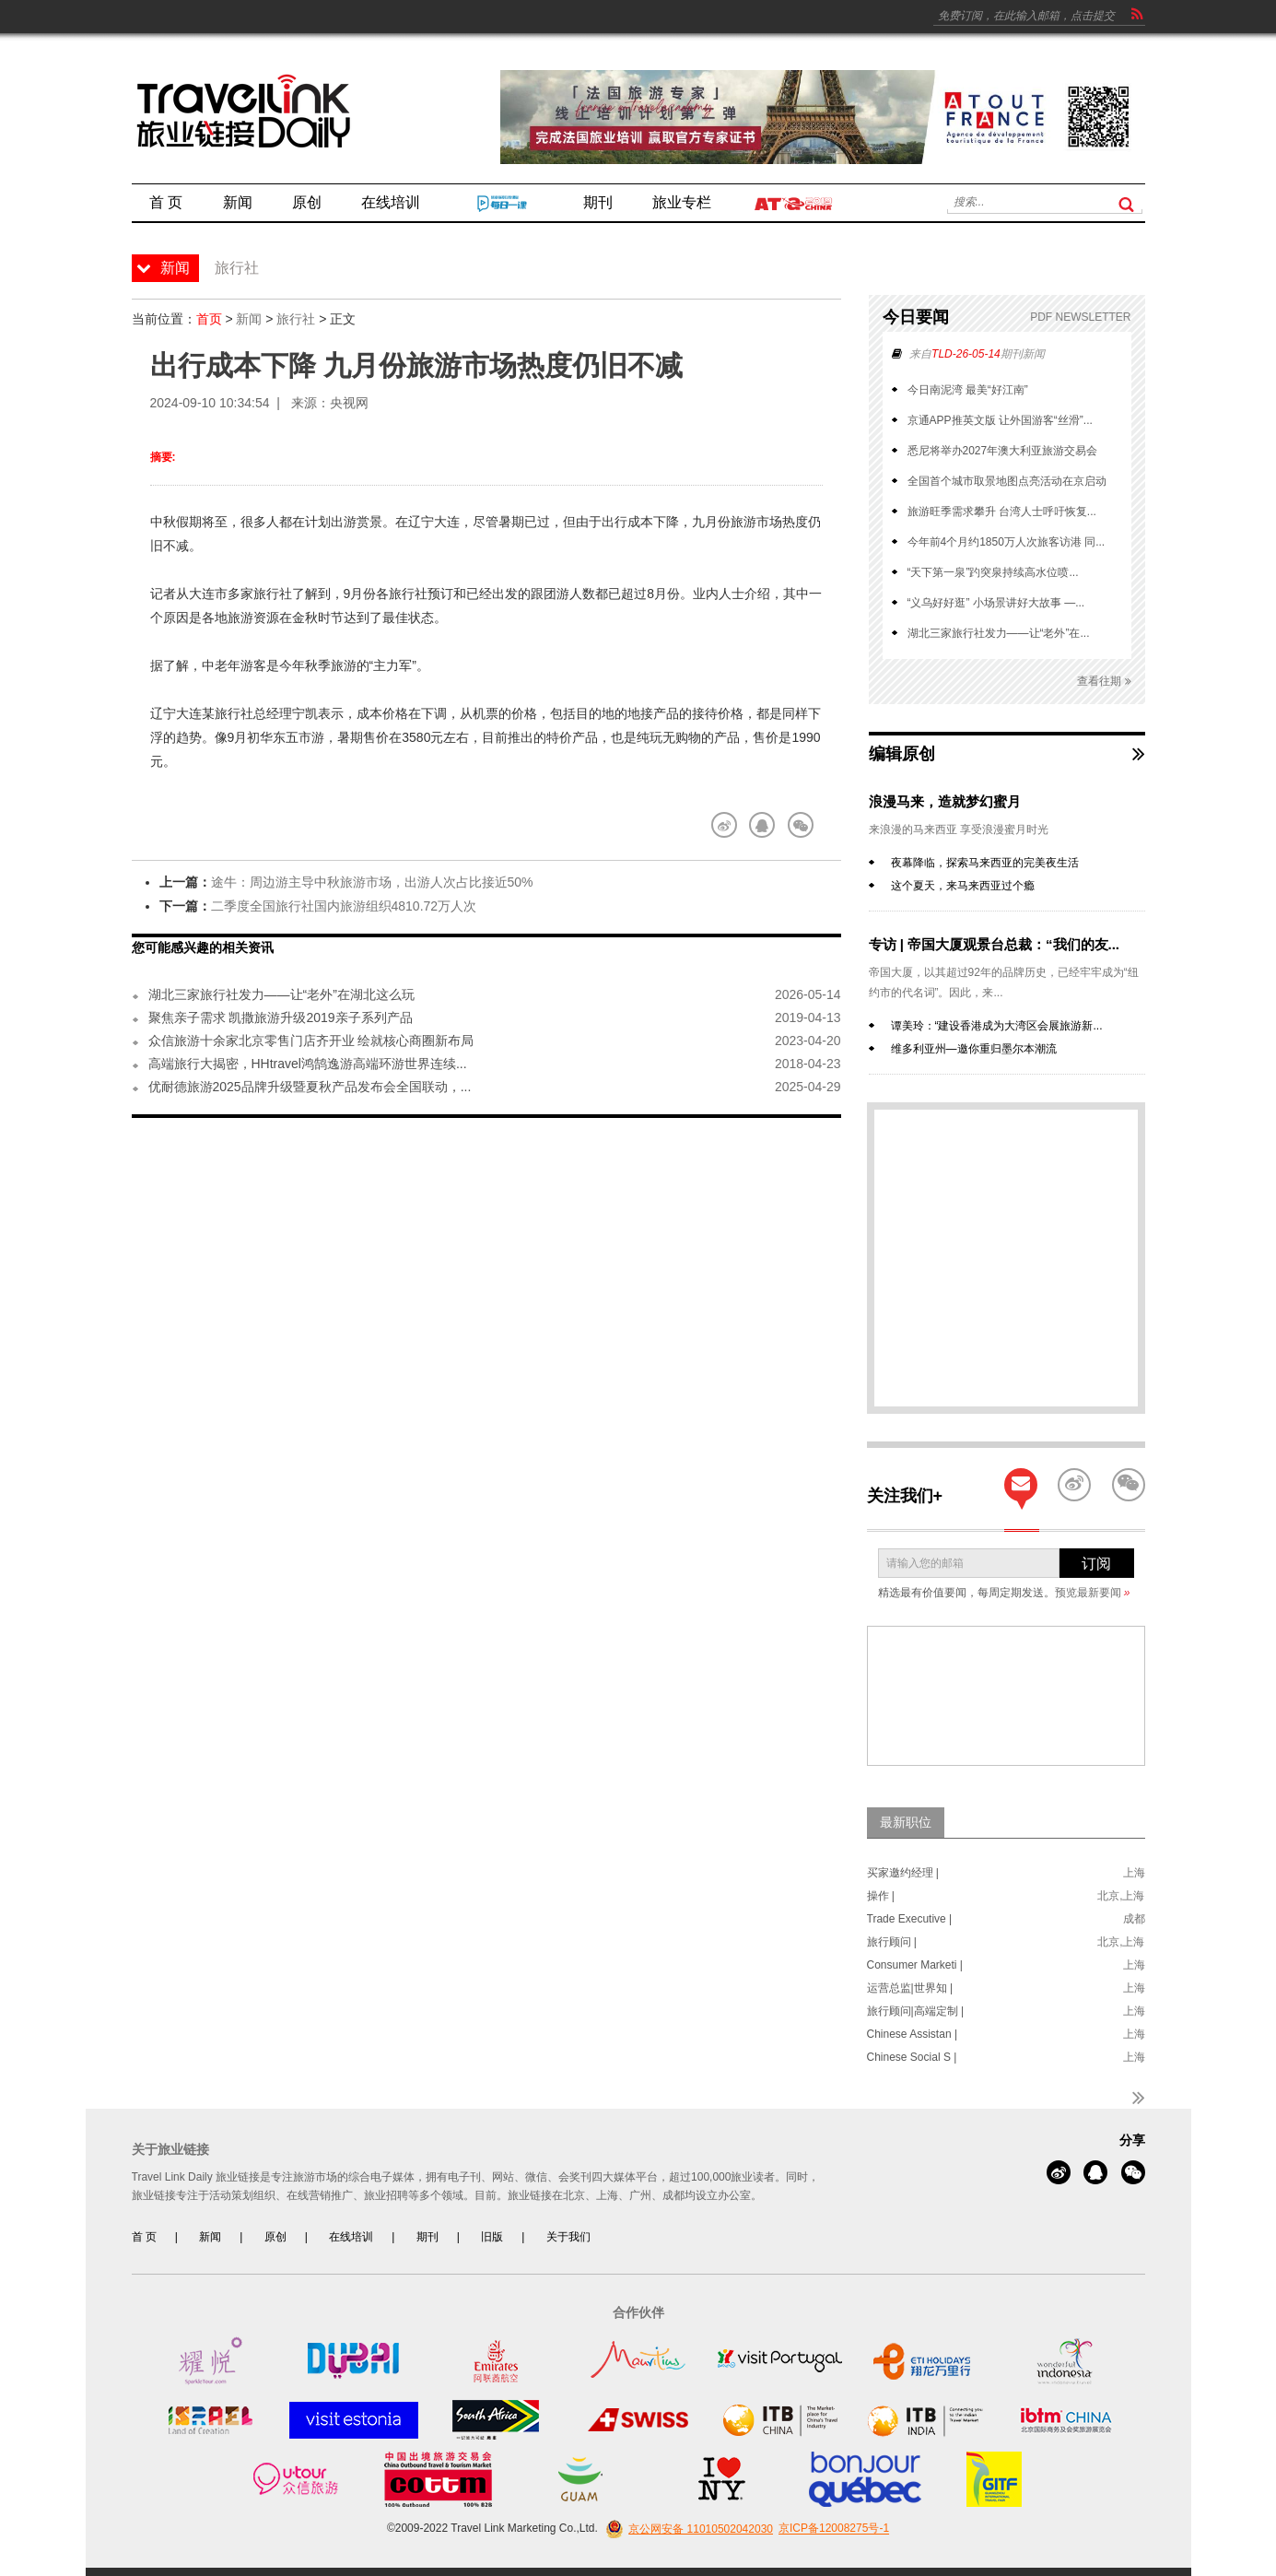  What do you see at coordinates (881, 1895) in the screenshot?
I see `操作 |` at bounding box center [881, 1895].